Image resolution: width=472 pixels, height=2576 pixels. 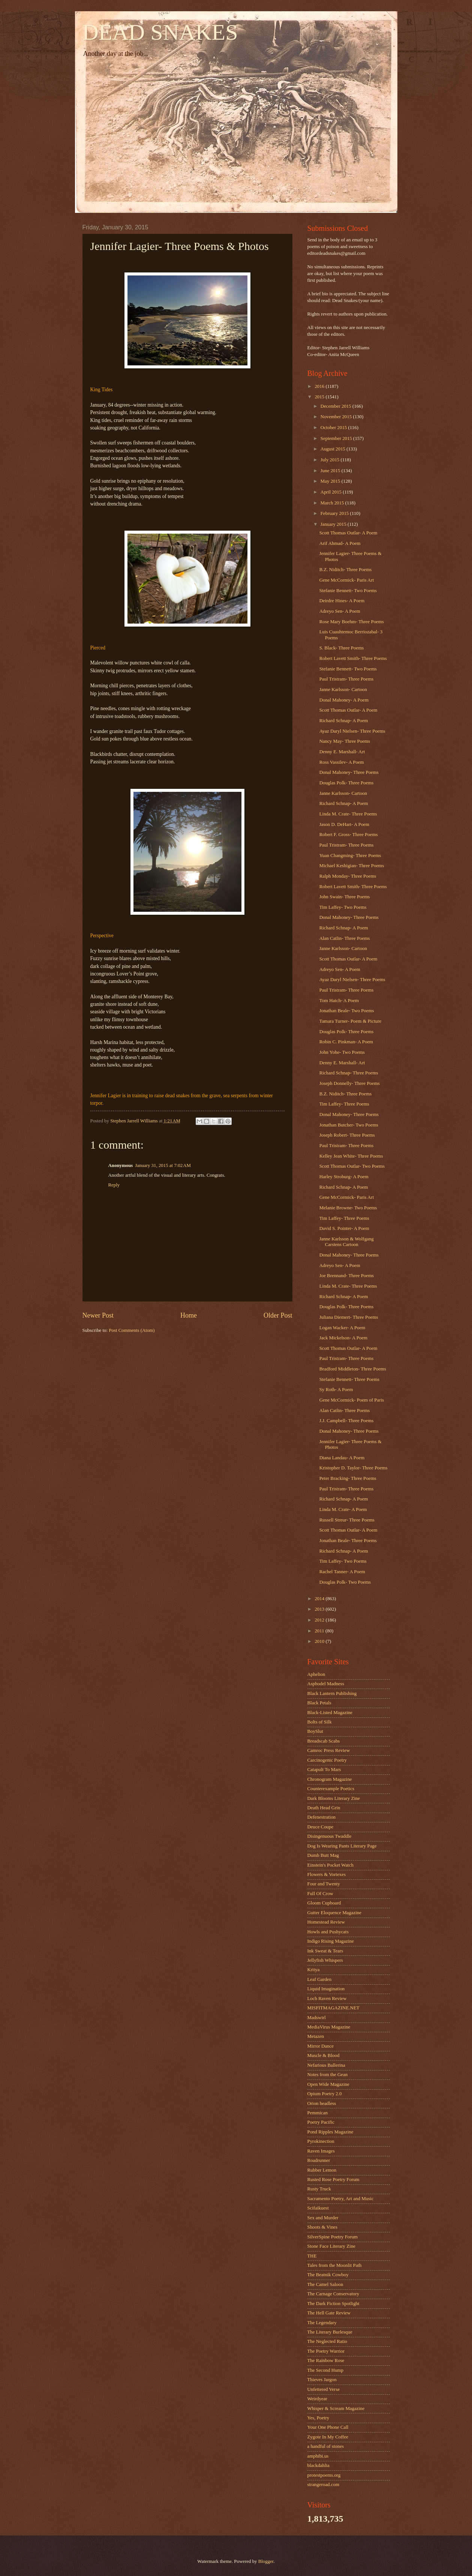 What do you see at coordinates (344, 700) in the screenshot?
I see `Donal Mahoney- A Poem` at bounding box center [344, 700].